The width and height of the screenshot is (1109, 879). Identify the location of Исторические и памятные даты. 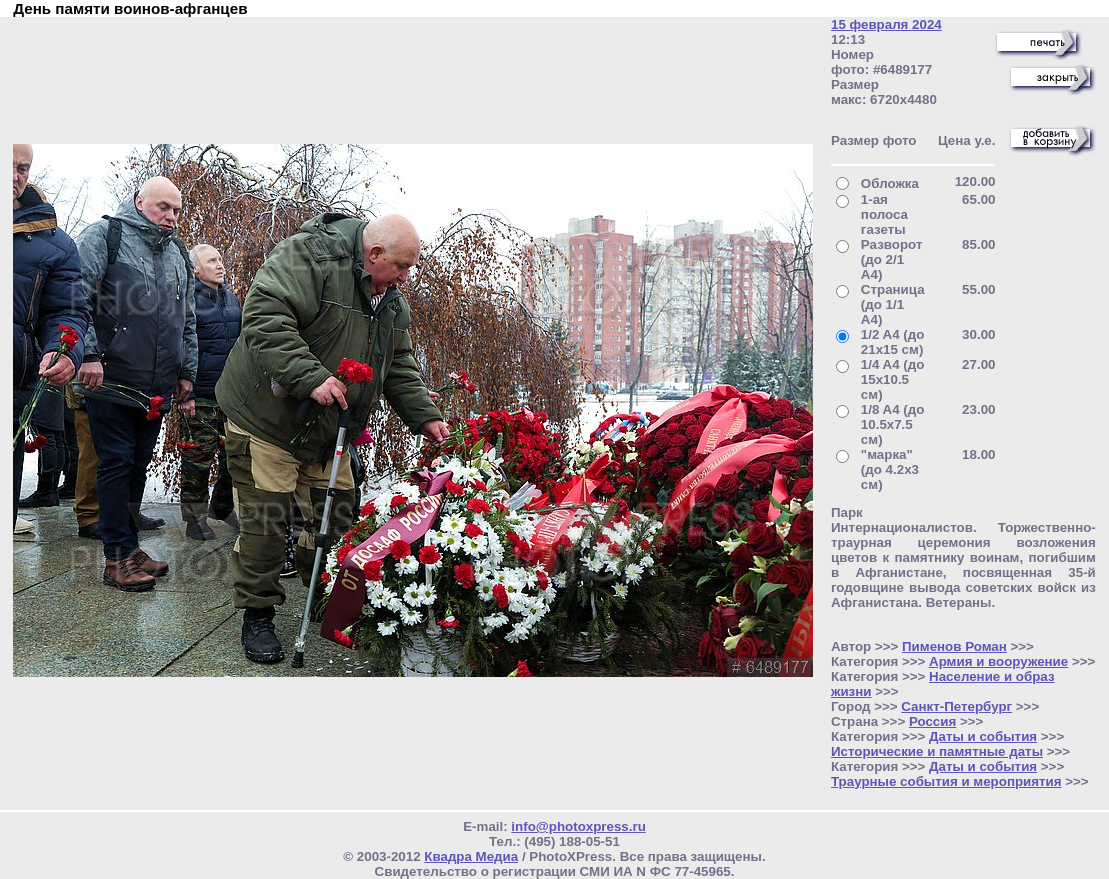
(937, 751).